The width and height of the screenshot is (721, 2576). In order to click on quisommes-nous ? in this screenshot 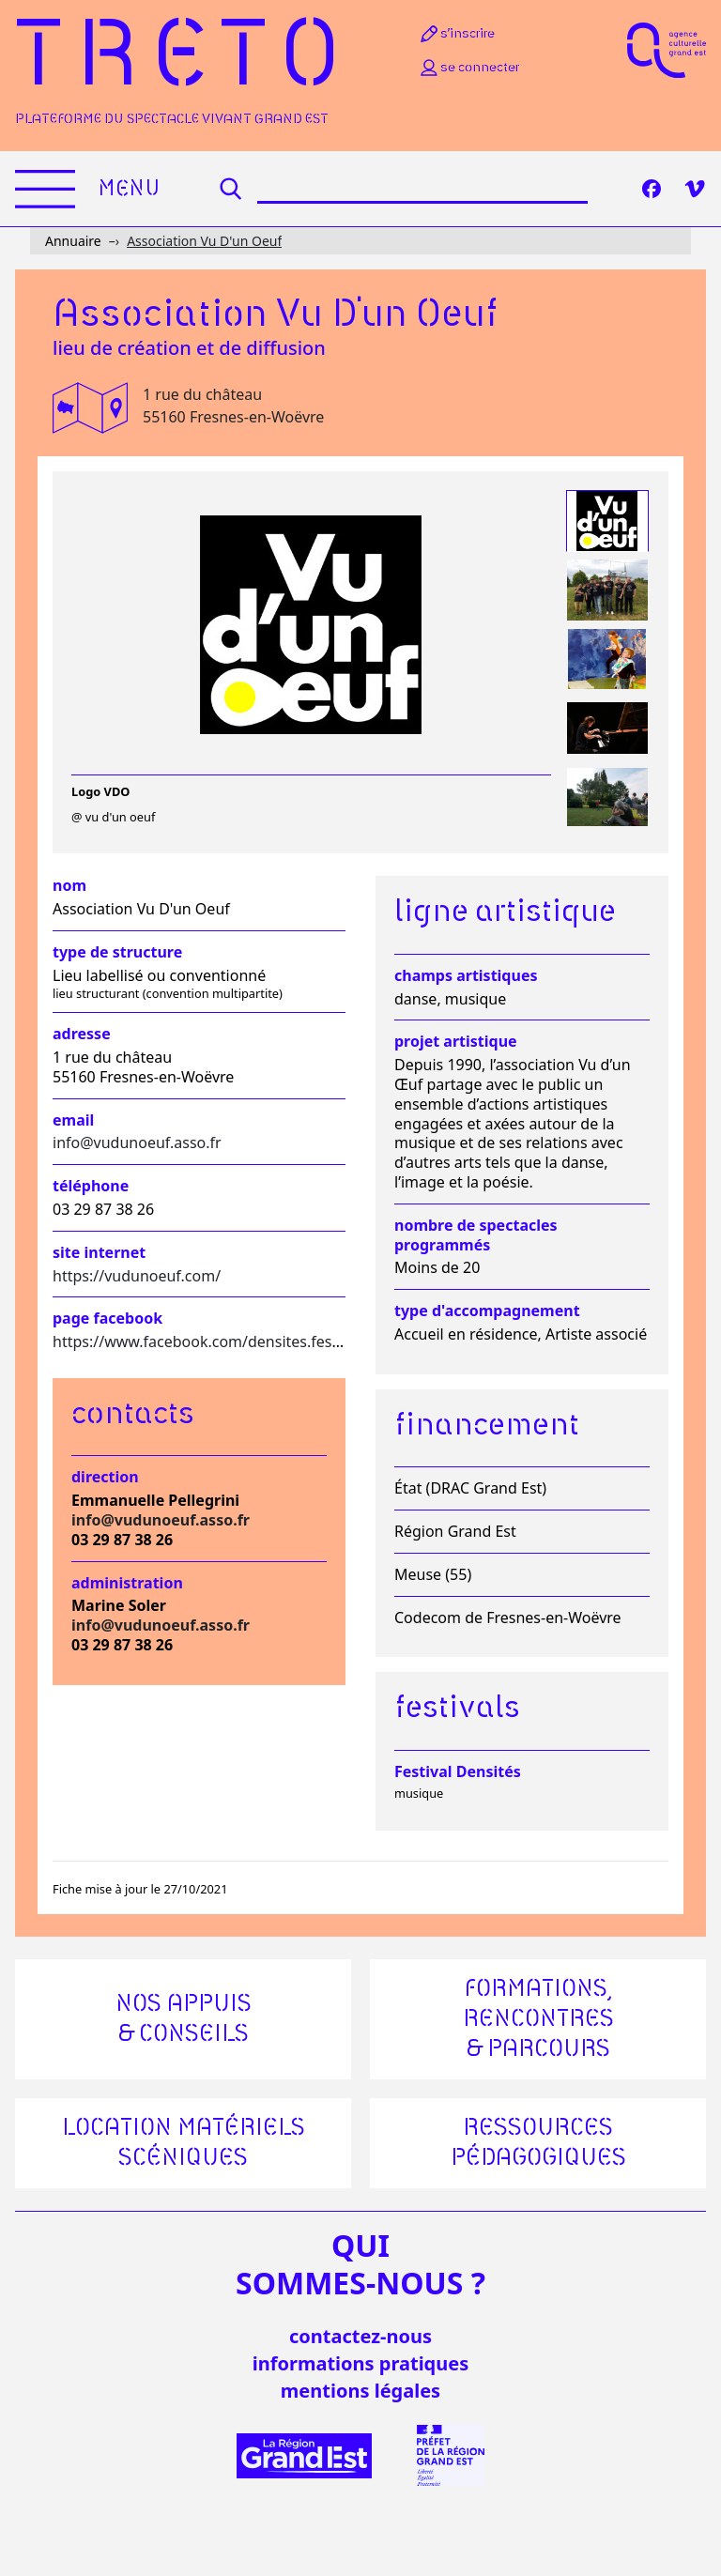, I will do `click(360, 2264)`.